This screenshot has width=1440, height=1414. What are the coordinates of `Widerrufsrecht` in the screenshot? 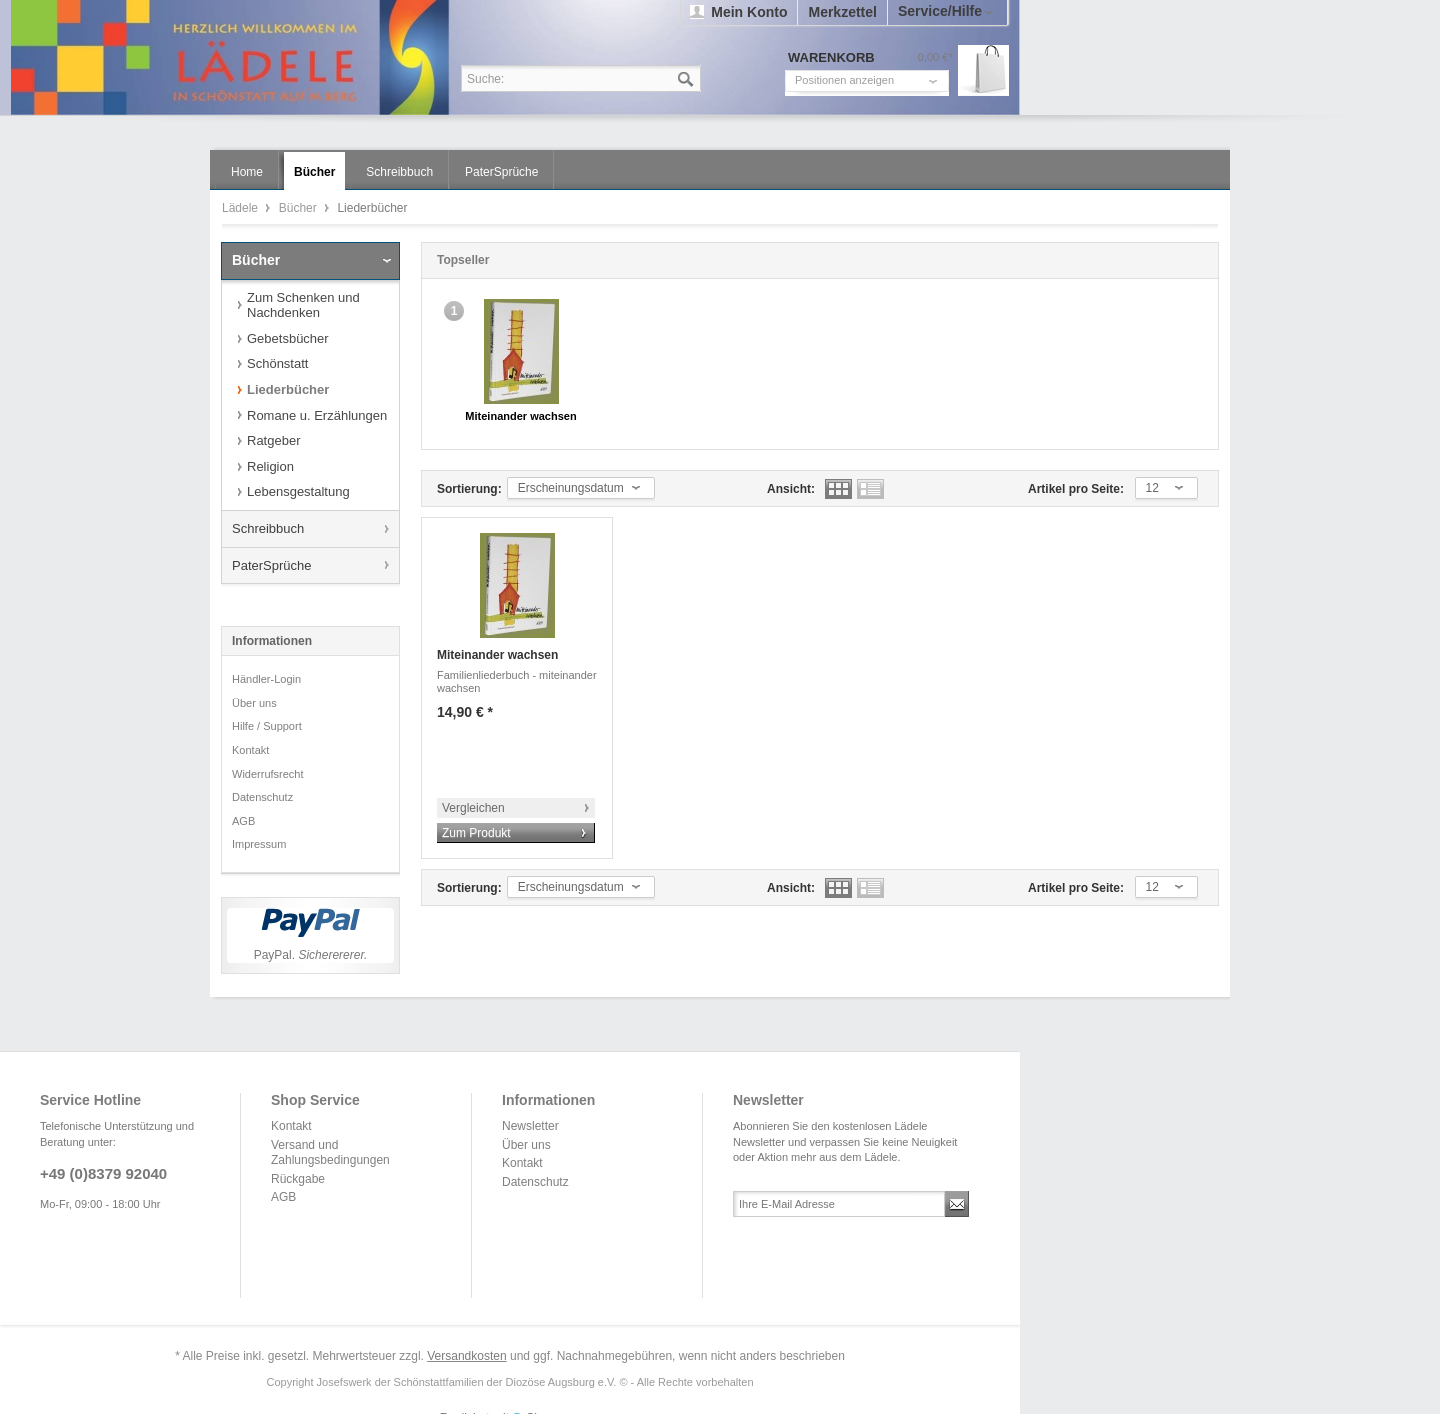 It's located at (268, 774).